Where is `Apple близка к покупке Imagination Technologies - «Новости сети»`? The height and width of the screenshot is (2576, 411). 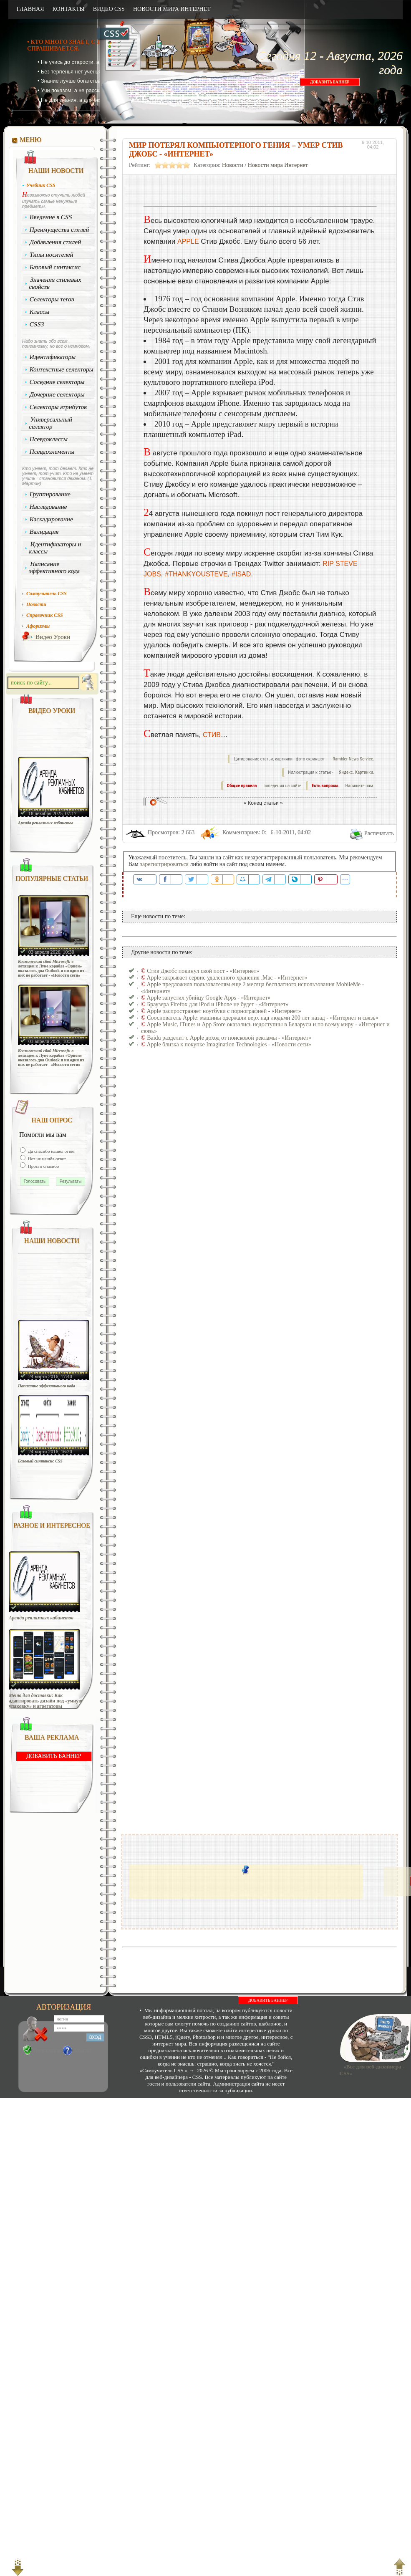
Apple близка к покупке Imagination Technologies - «Новости сети» is located at coordinates (228, 1044).